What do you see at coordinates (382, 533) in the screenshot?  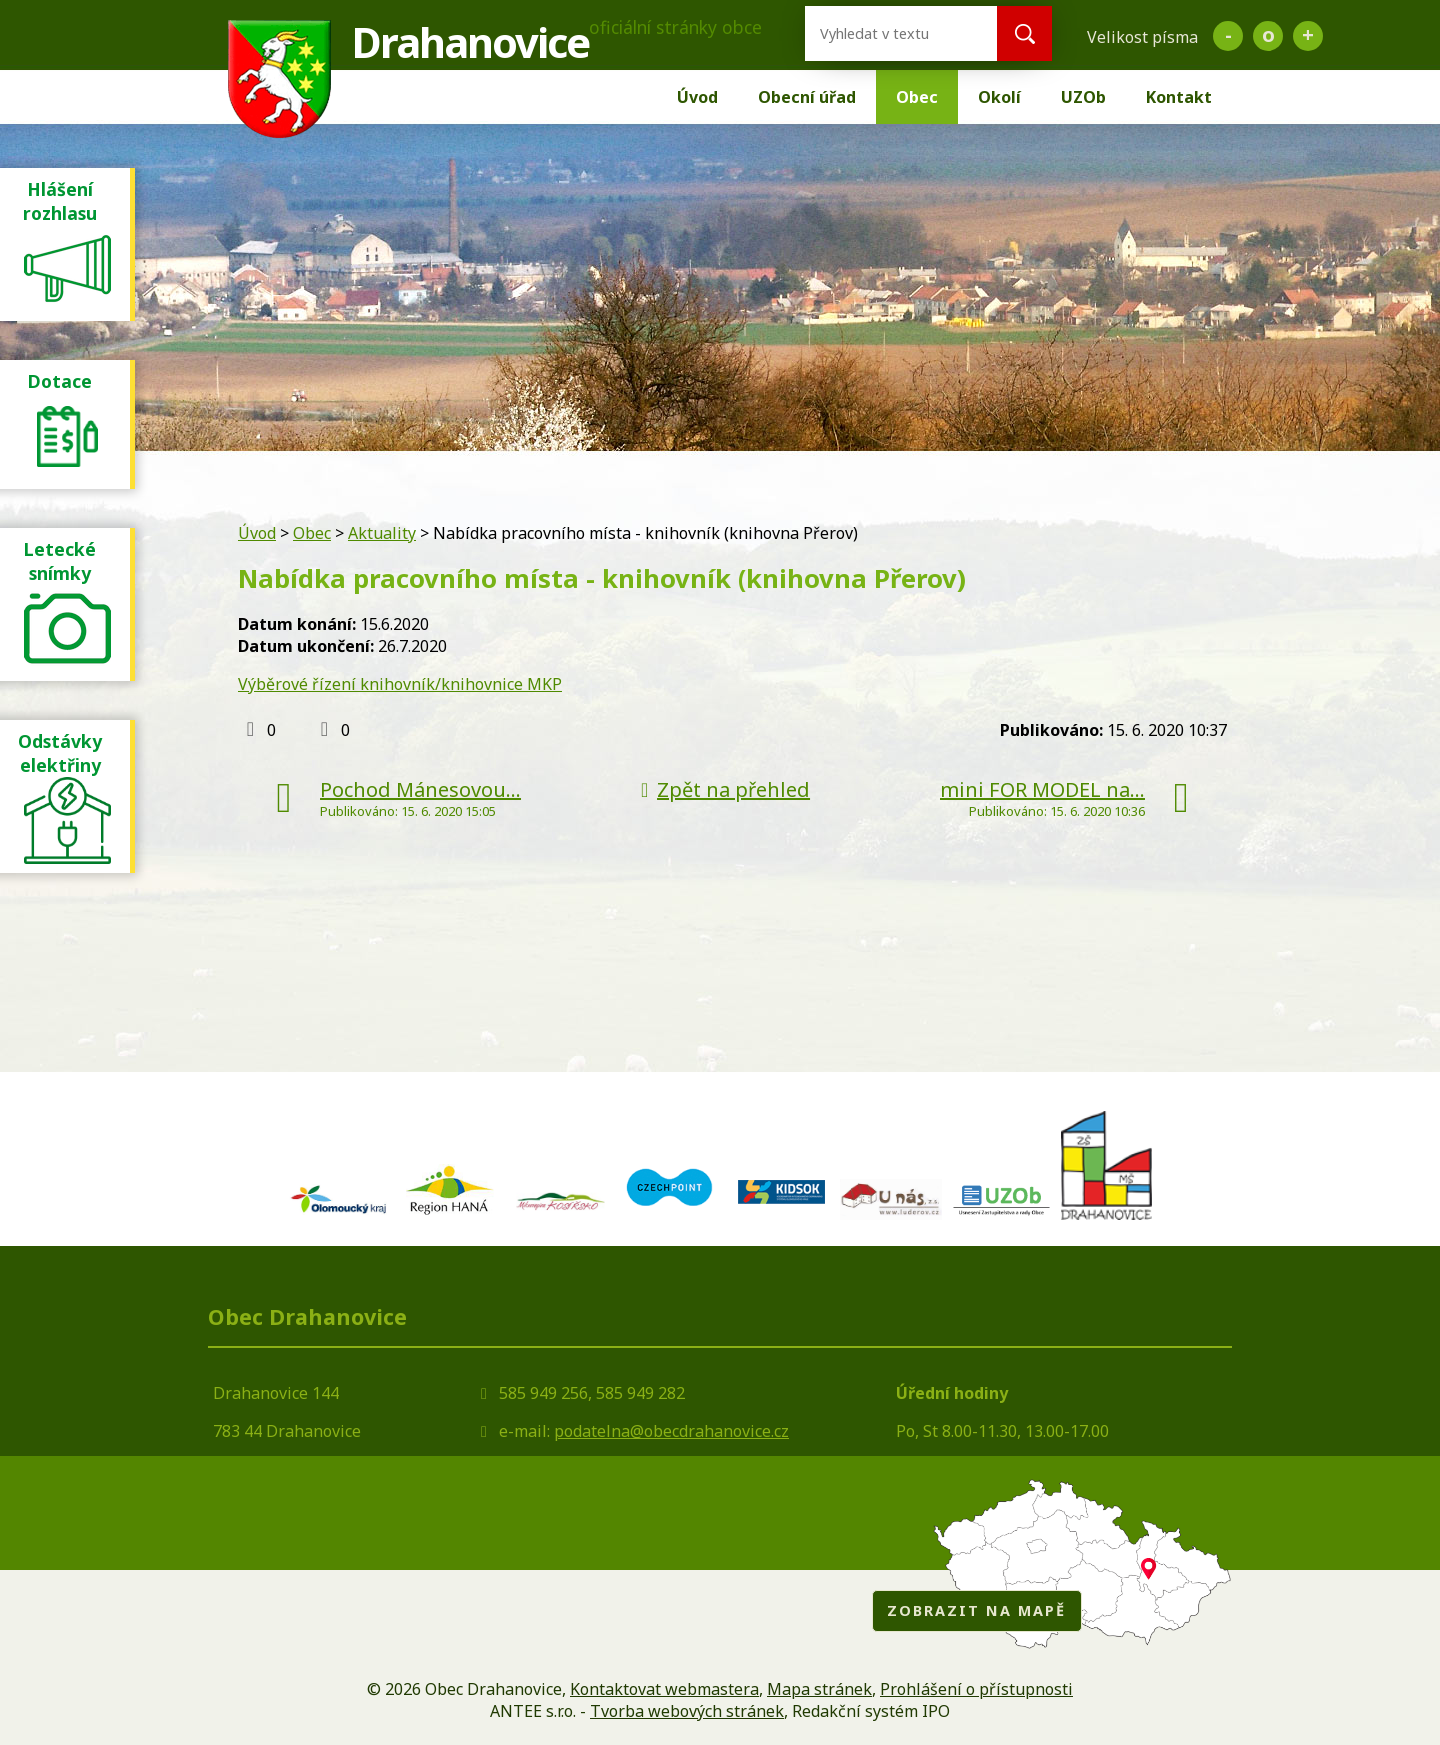 I see `Aktuality` at bounding box center [382, 533].